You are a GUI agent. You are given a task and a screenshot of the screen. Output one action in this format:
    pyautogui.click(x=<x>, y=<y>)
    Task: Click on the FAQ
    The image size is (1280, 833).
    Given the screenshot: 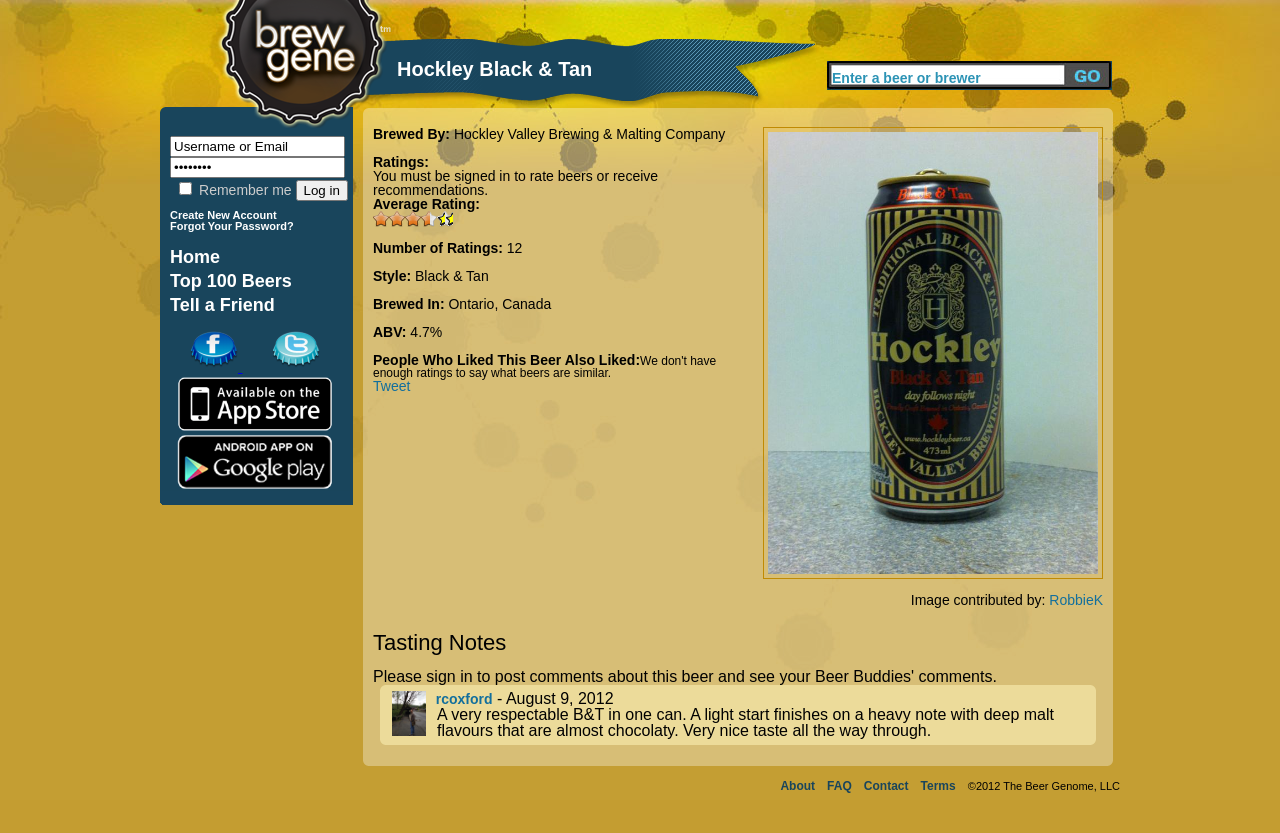 What is the action you would take?
    pyautogui.click(x=839, y=786)
    